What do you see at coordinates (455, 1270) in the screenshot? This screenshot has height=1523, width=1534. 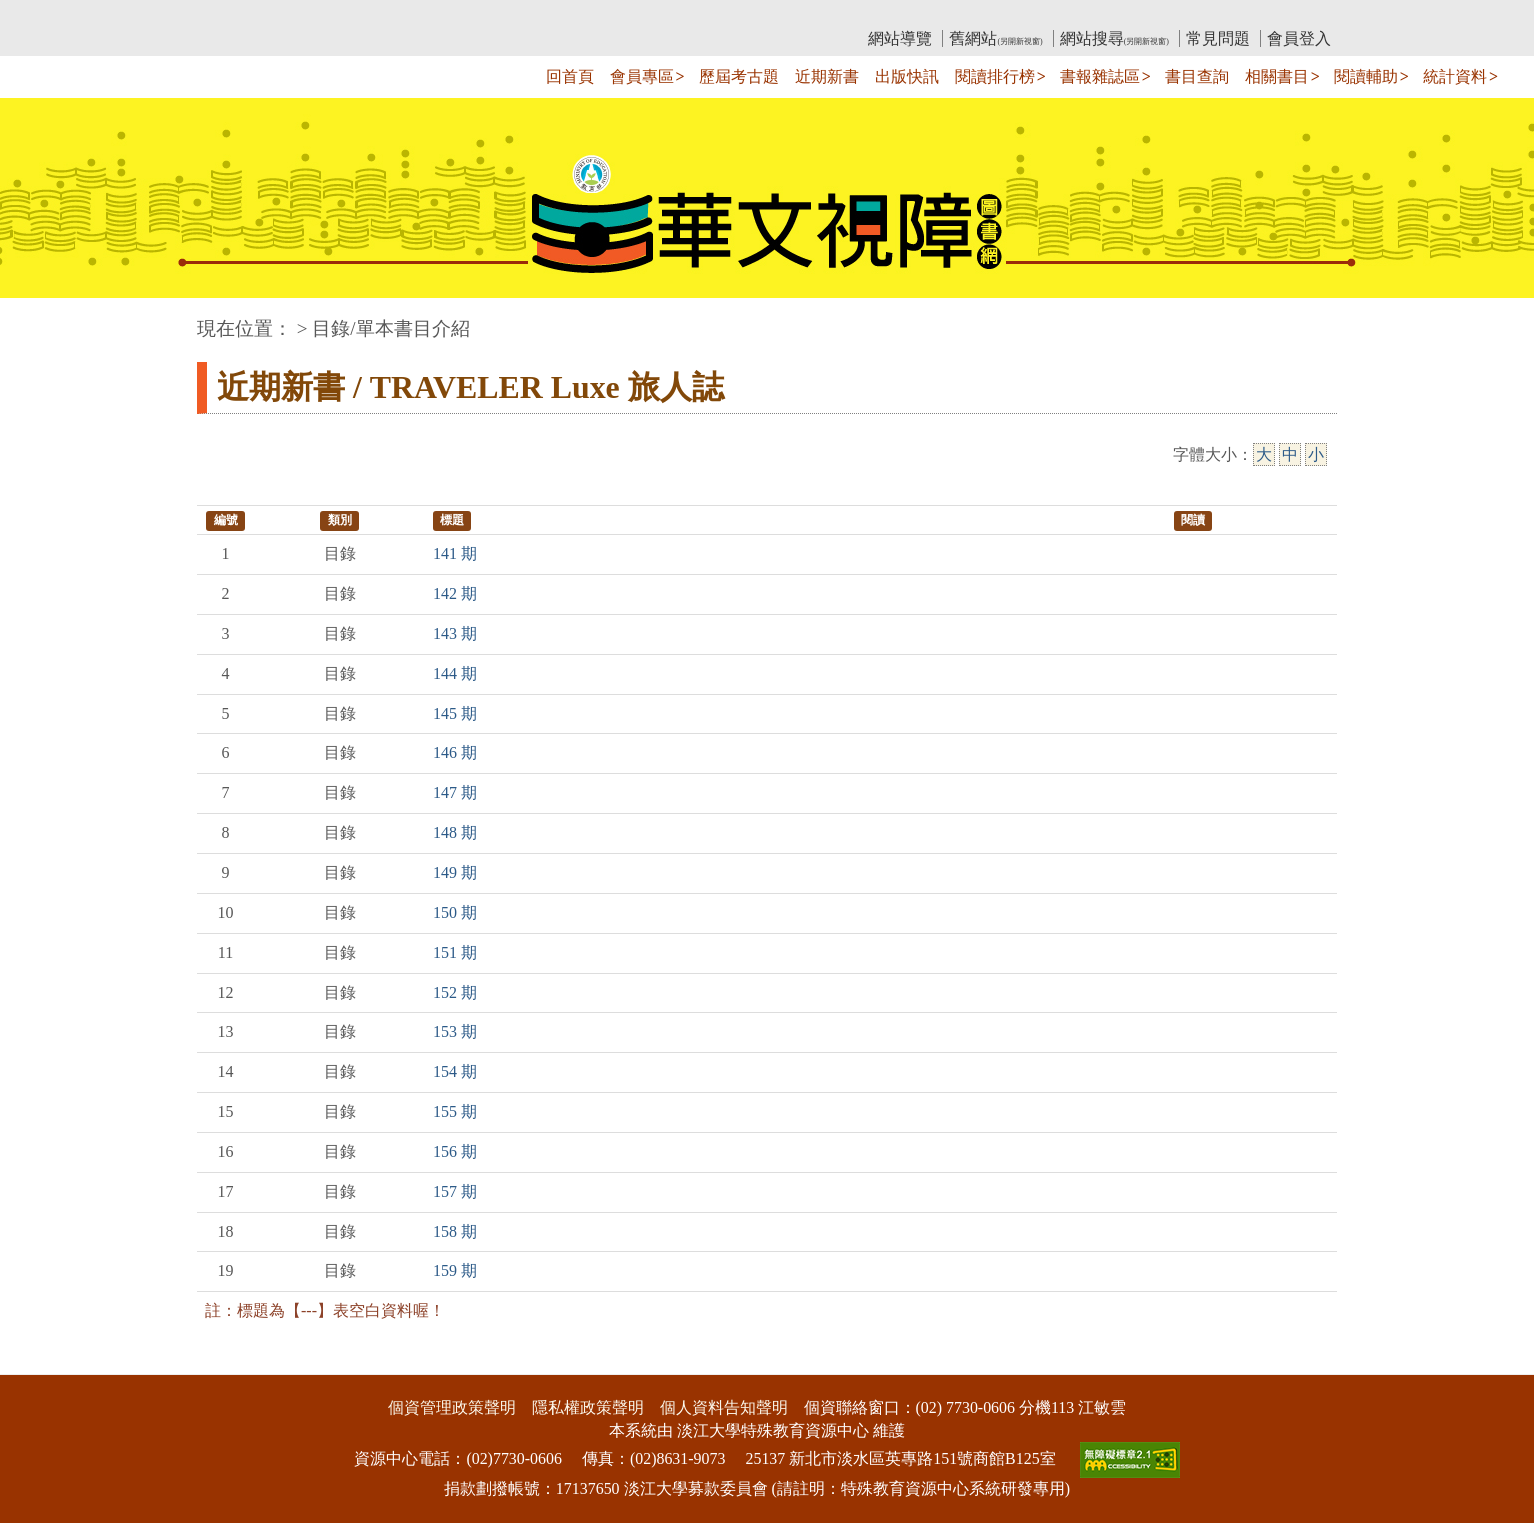 I see `159 期` at bounding box center [455, 1270].